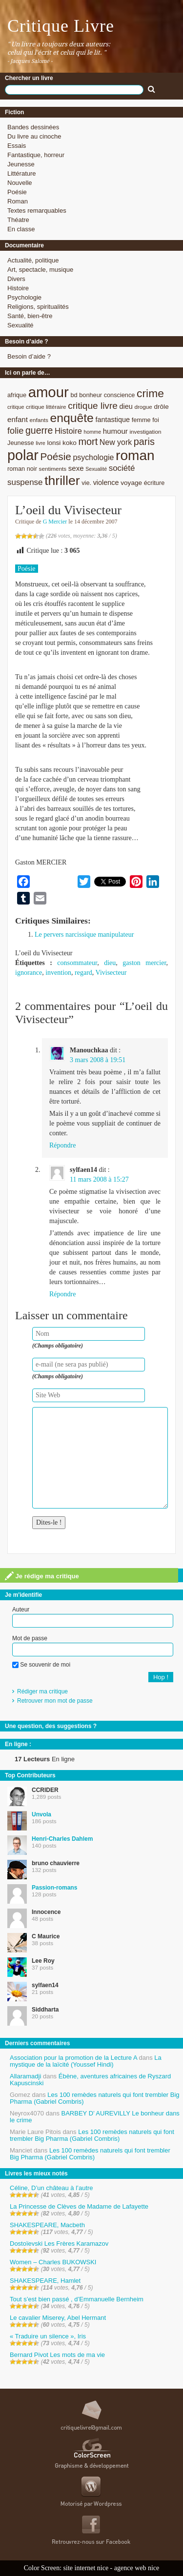  I want to click on Divers, so click(16, 278).